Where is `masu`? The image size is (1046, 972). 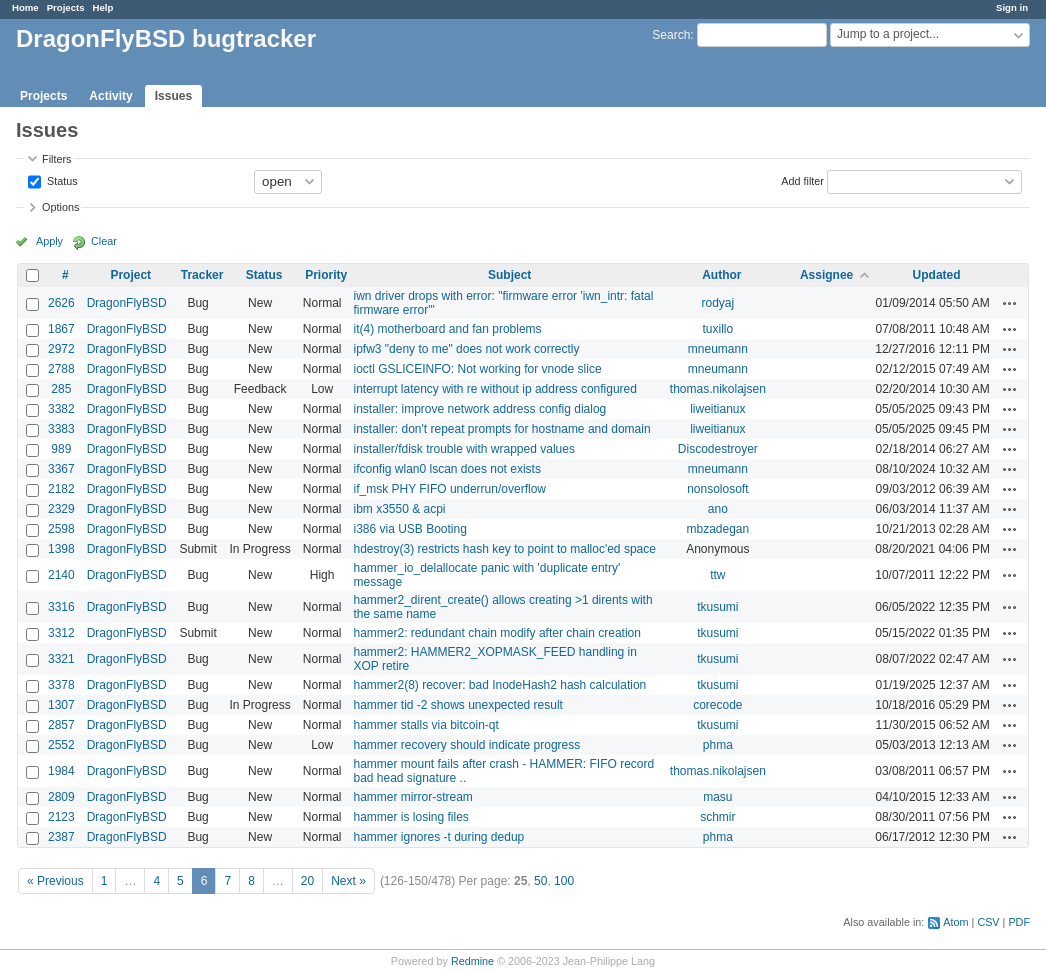 masu is located at coordinates (717, 797).